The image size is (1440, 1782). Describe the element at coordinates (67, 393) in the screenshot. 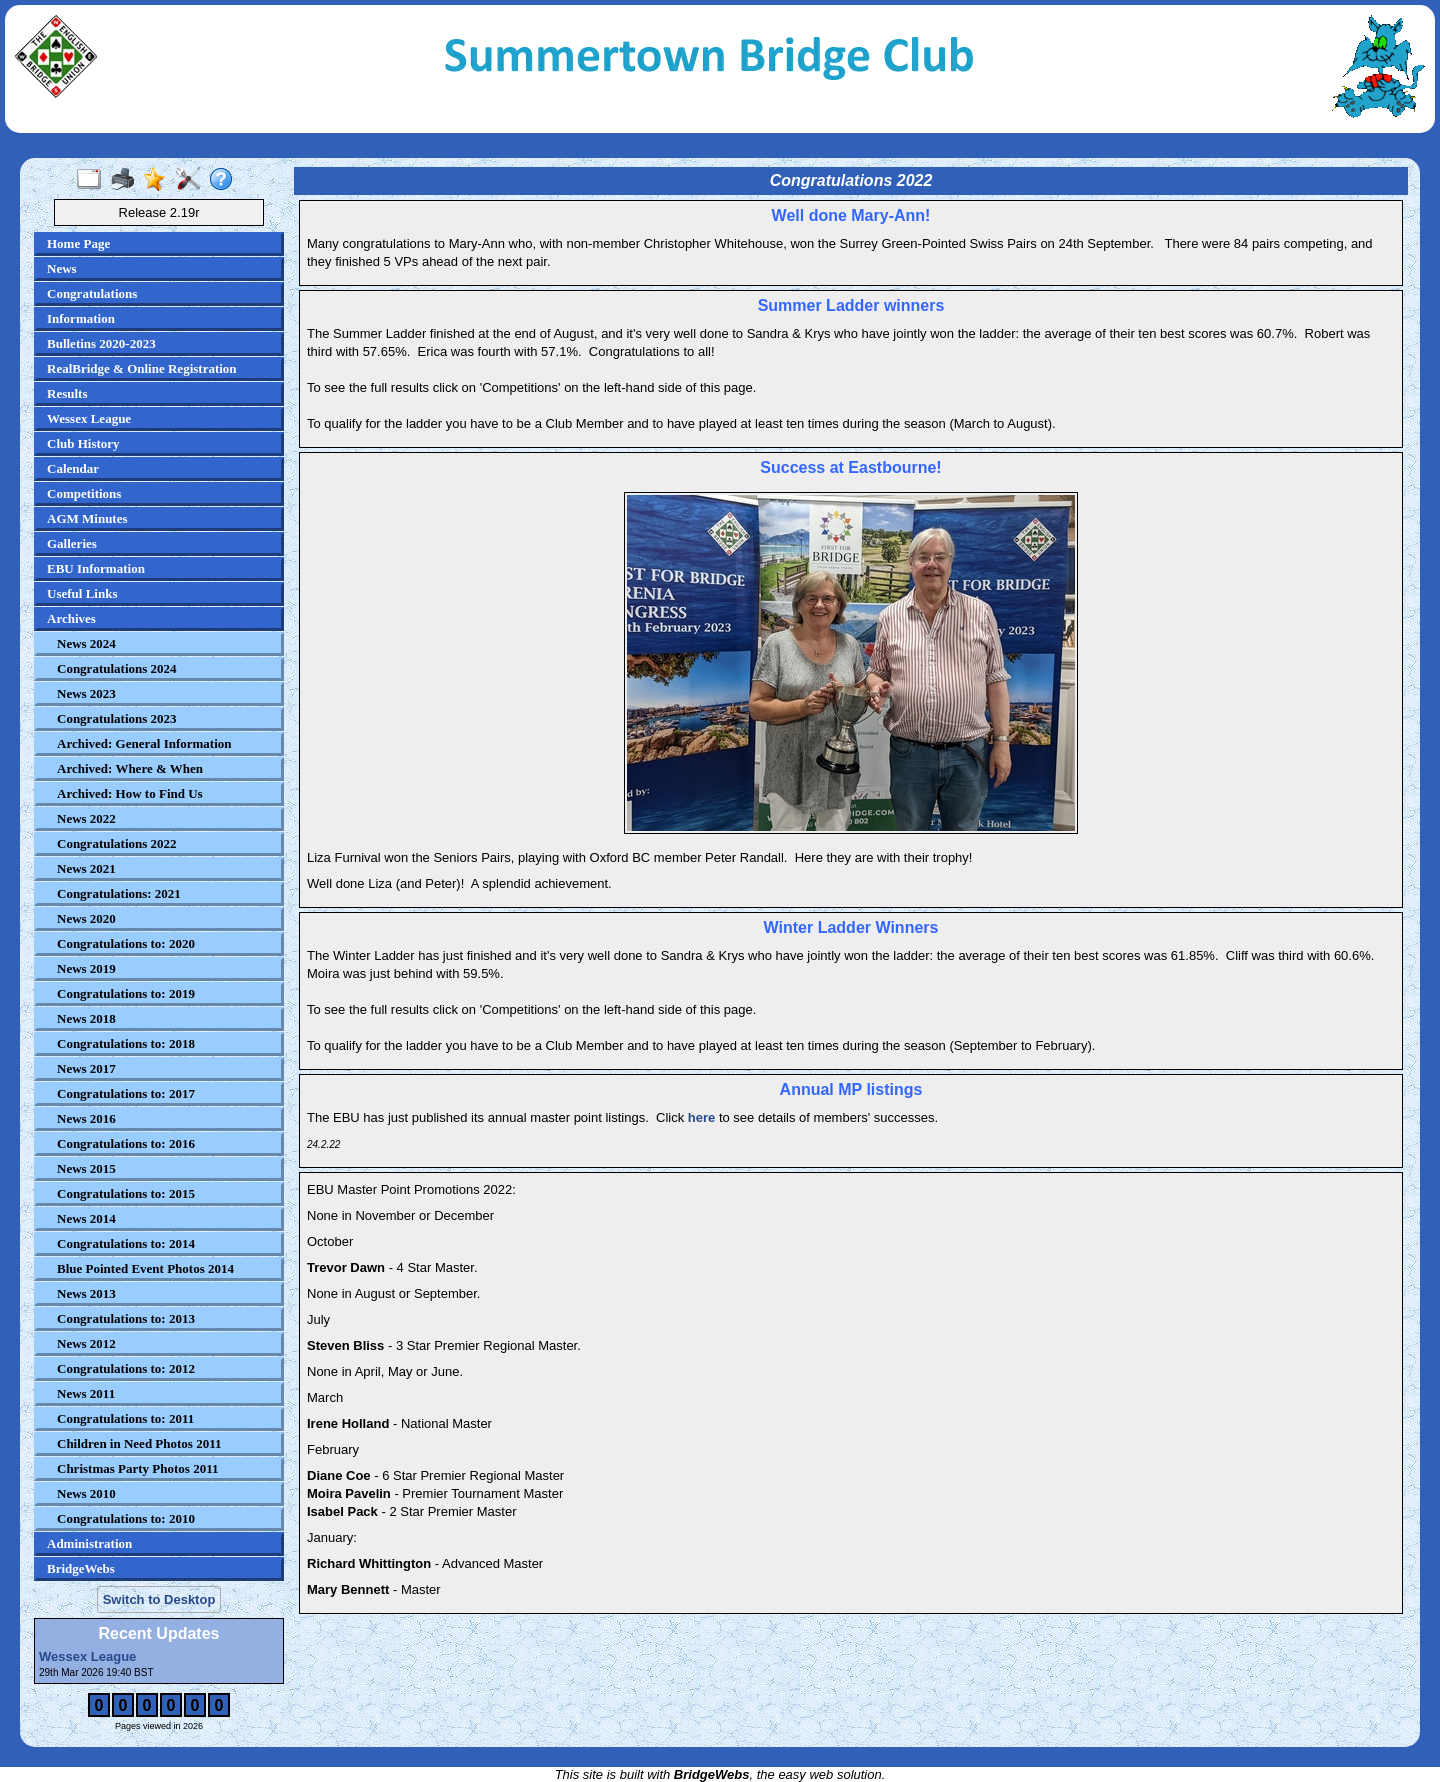

I see `Results` at that location.